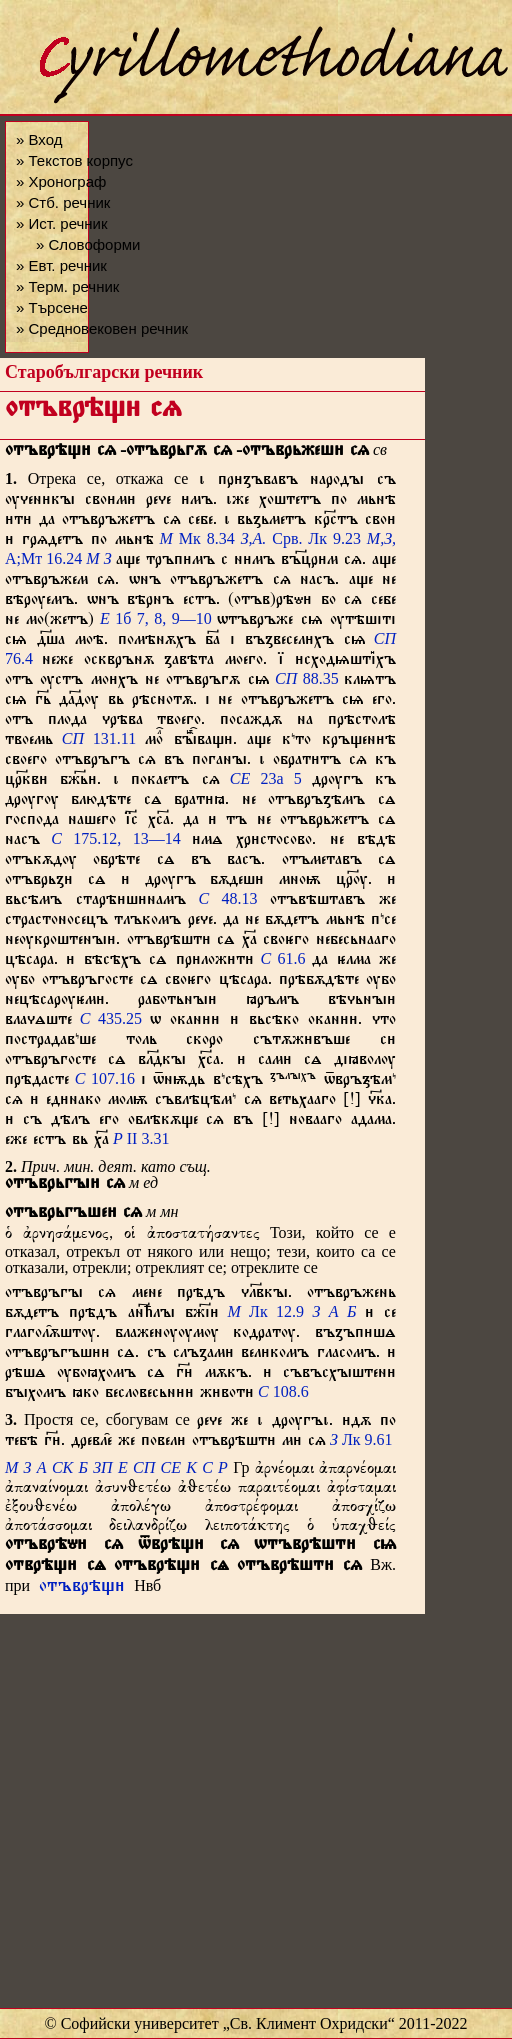  Describe the element at coordinates (67, 286) in the screenshot. I see `» Терм. речник` at that location.